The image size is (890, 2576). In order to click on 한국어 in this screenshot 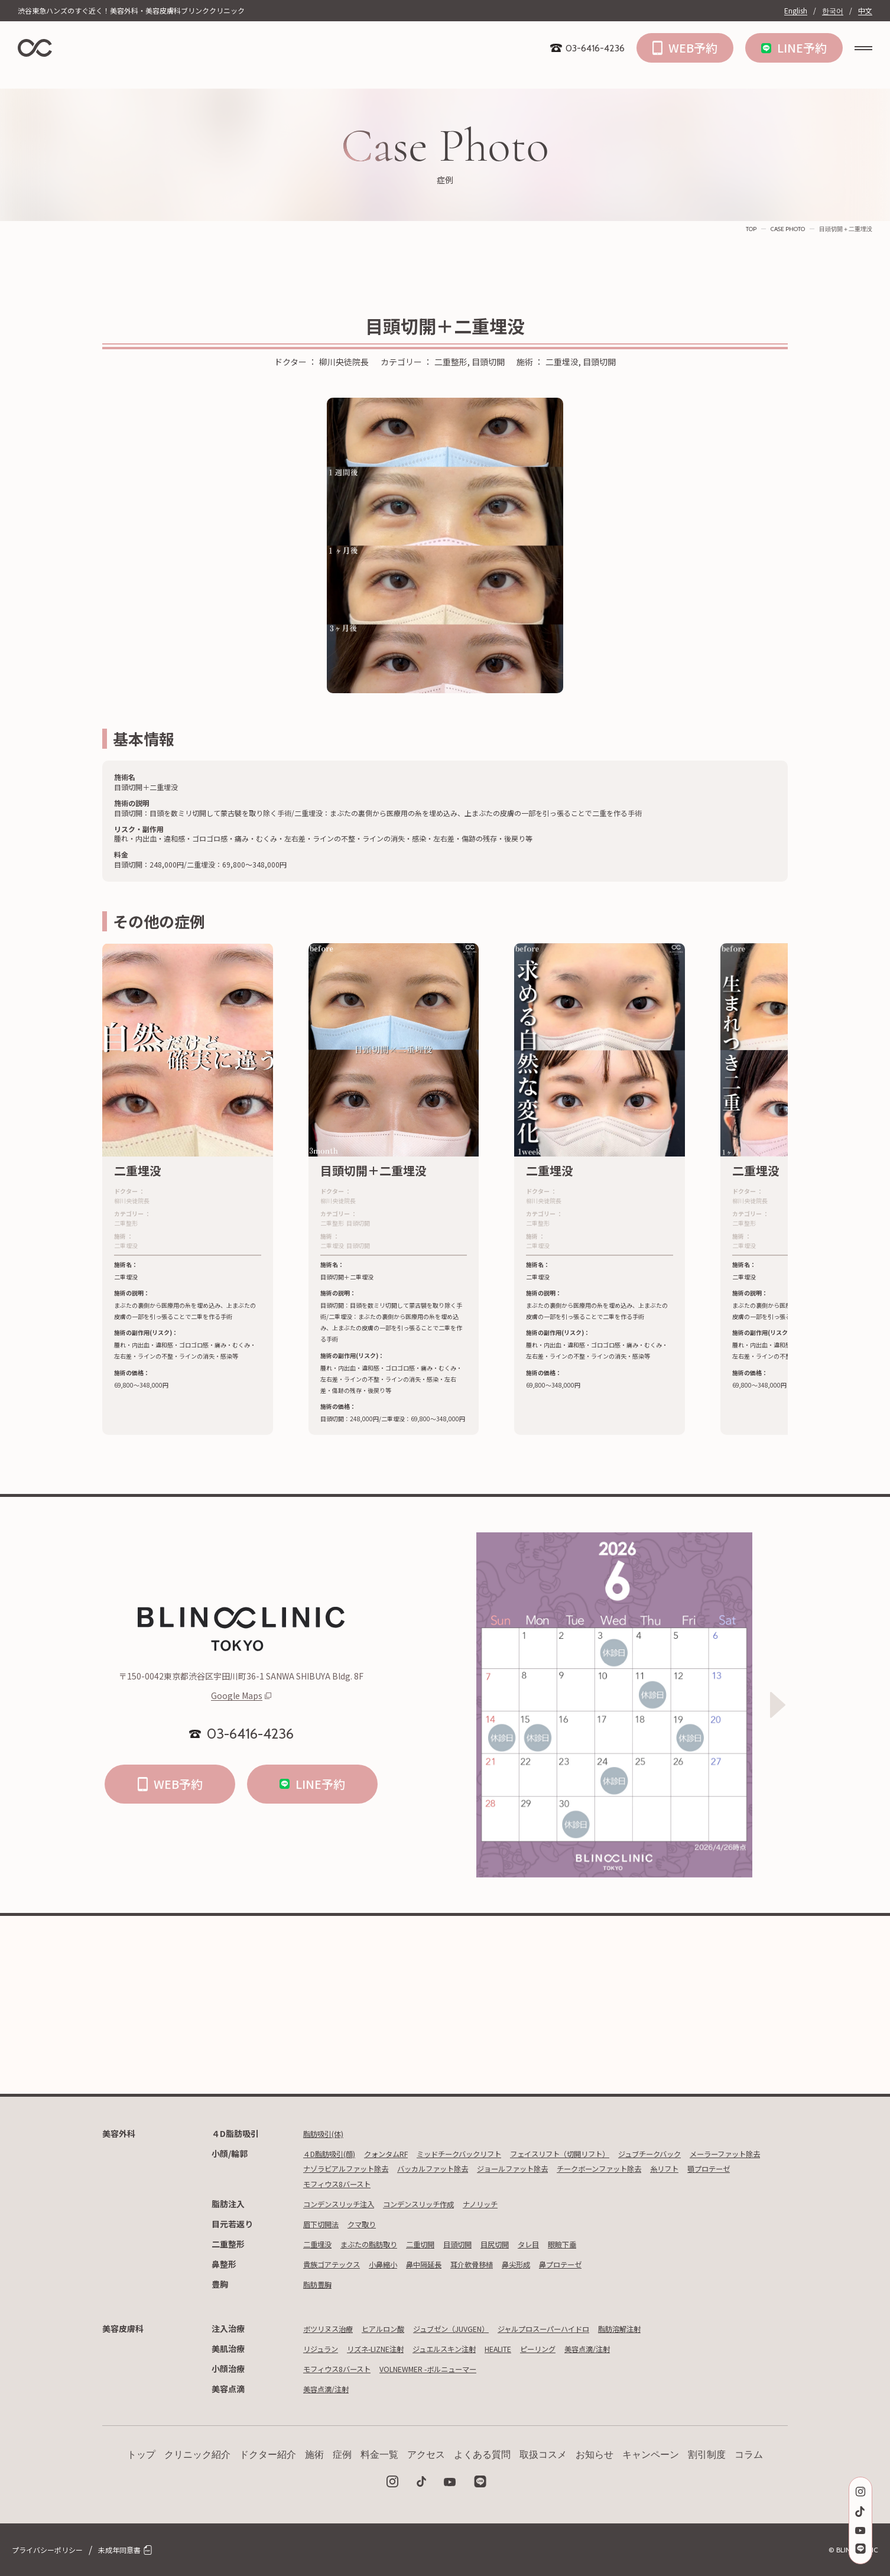, I will do `click(832, 10)`.